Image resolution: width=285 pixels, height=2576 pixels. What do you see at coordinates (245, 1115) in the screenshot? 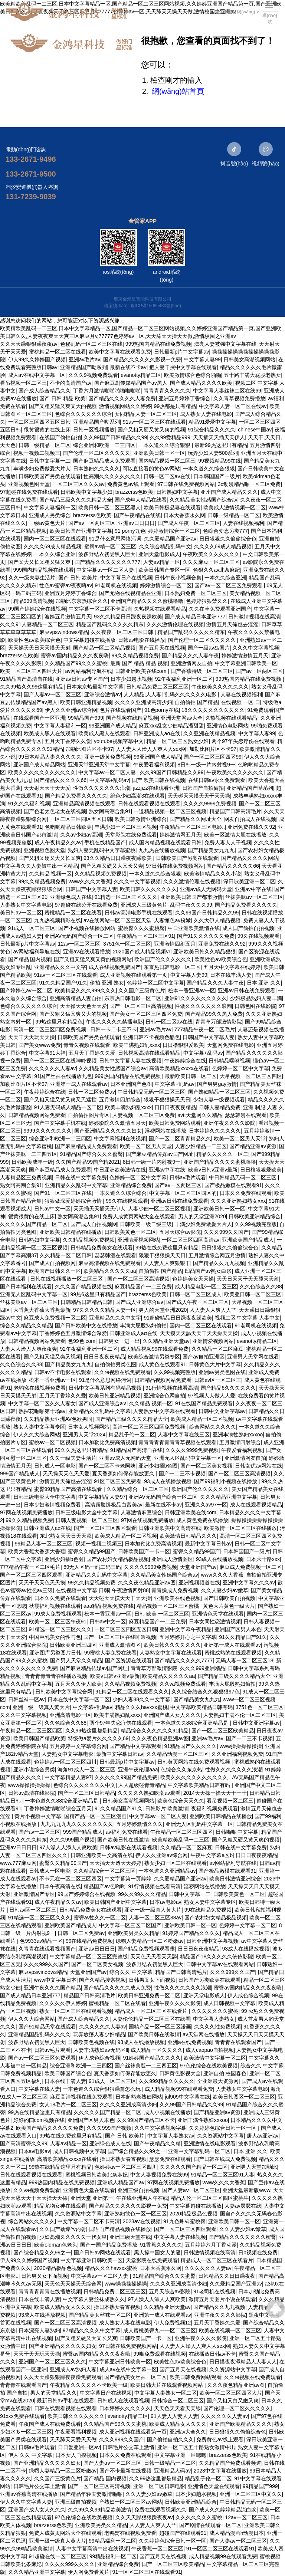
I see `瑟瑟韩漫在线观看` at bounding box center [245, 1115].